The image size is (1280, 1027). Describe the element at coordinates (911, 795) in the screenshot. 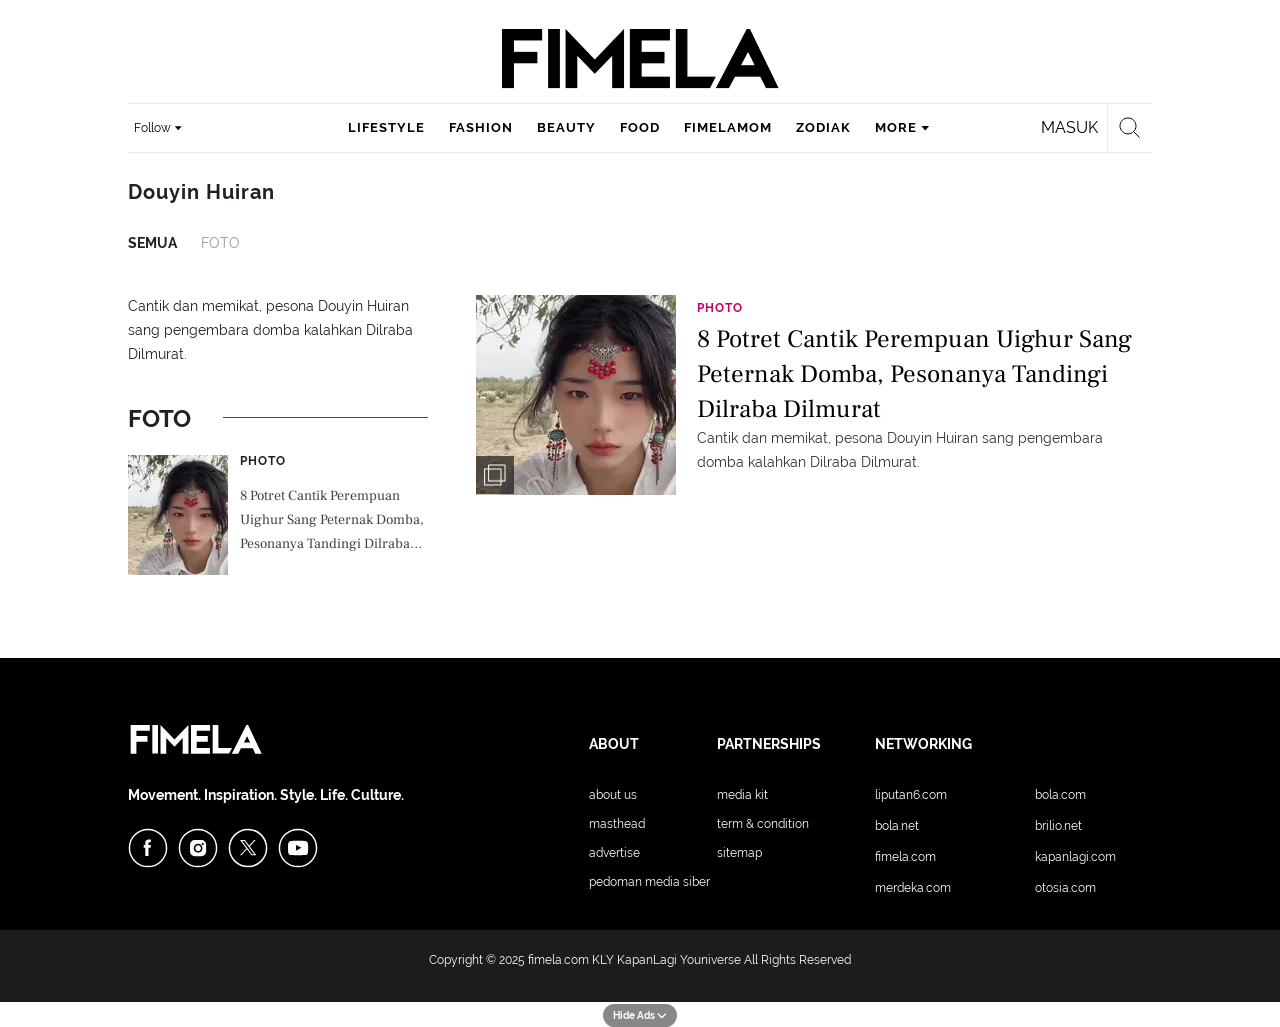

I see `Liputan6.com` at that location.